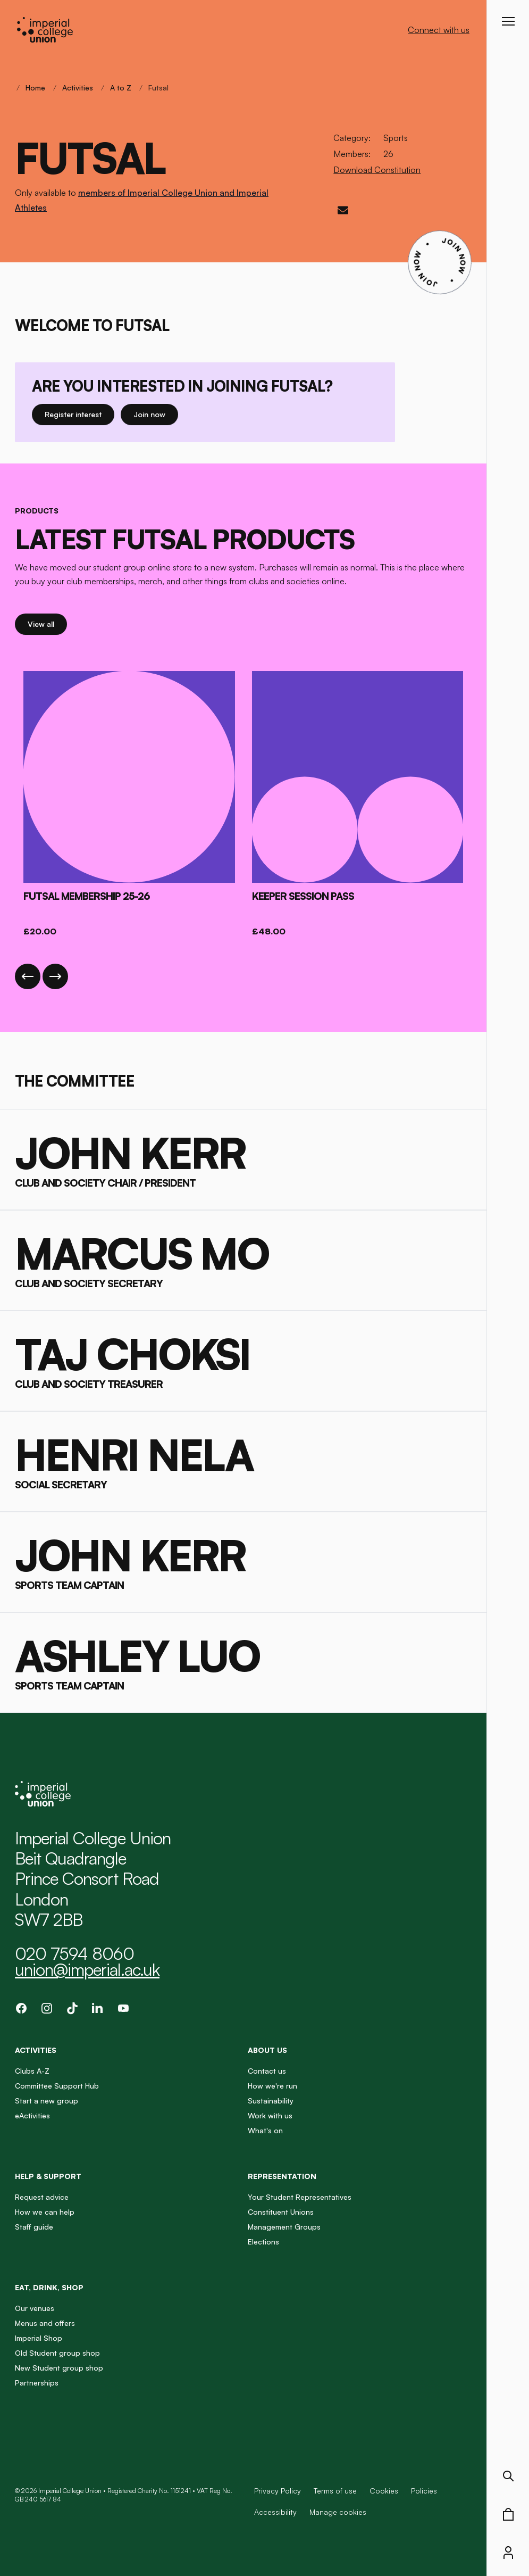 The width and height of the screenshot is (529, 2576). I want to click on Cookies, so click(384, 2490).